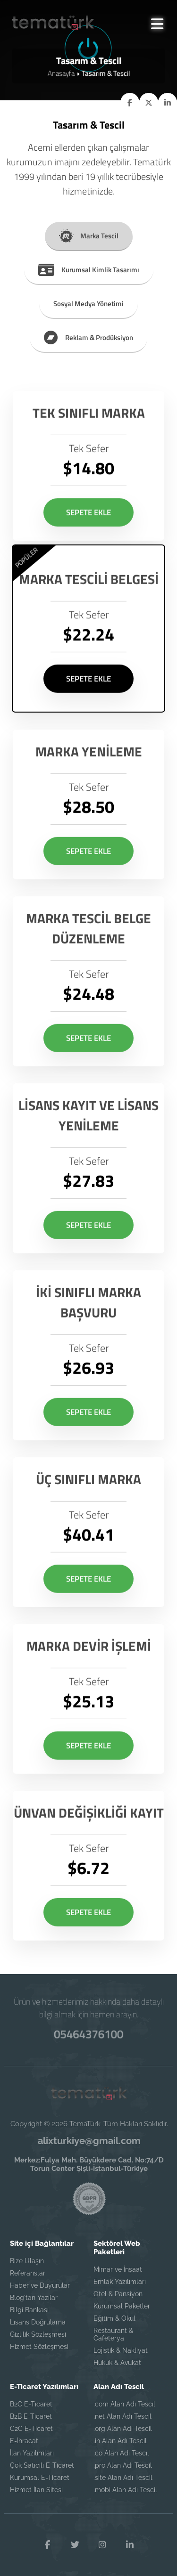 The height and width of the screenshot is (2576, 177). What do you see at coordinates (122, 2477) in the screenshot?
I see `.site Alan Adı Tescil` at bounding box center [122, 2477].